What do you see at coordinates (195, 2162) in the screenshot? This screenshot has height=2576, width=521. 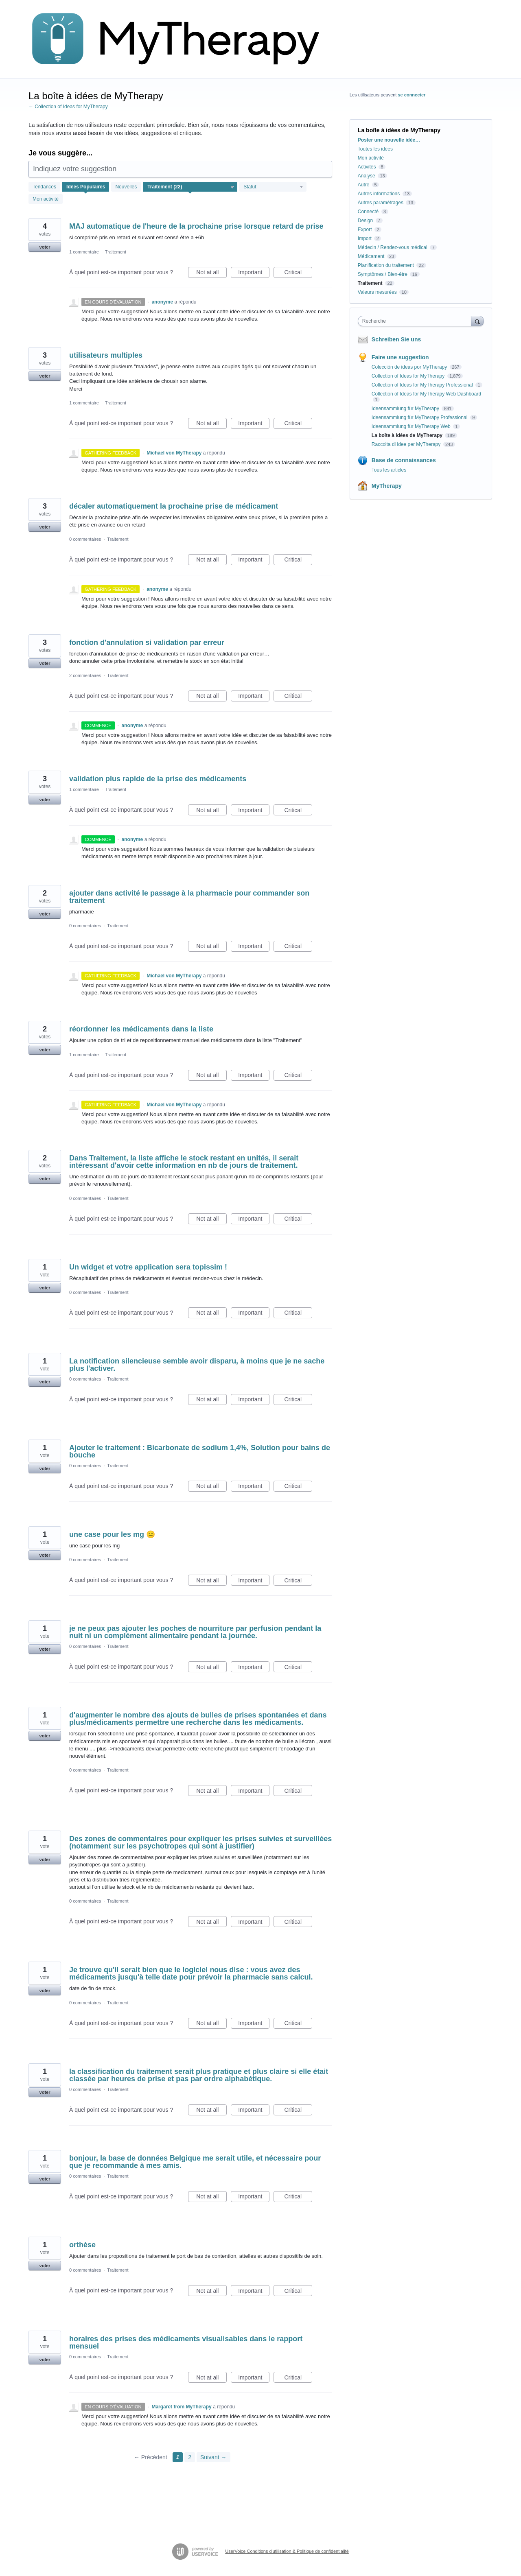 I see `bonjour, la base de données Belgique me serait utile, et nécessaire pour que je recommande à mes amis.` at bounding box center [195, 2162].